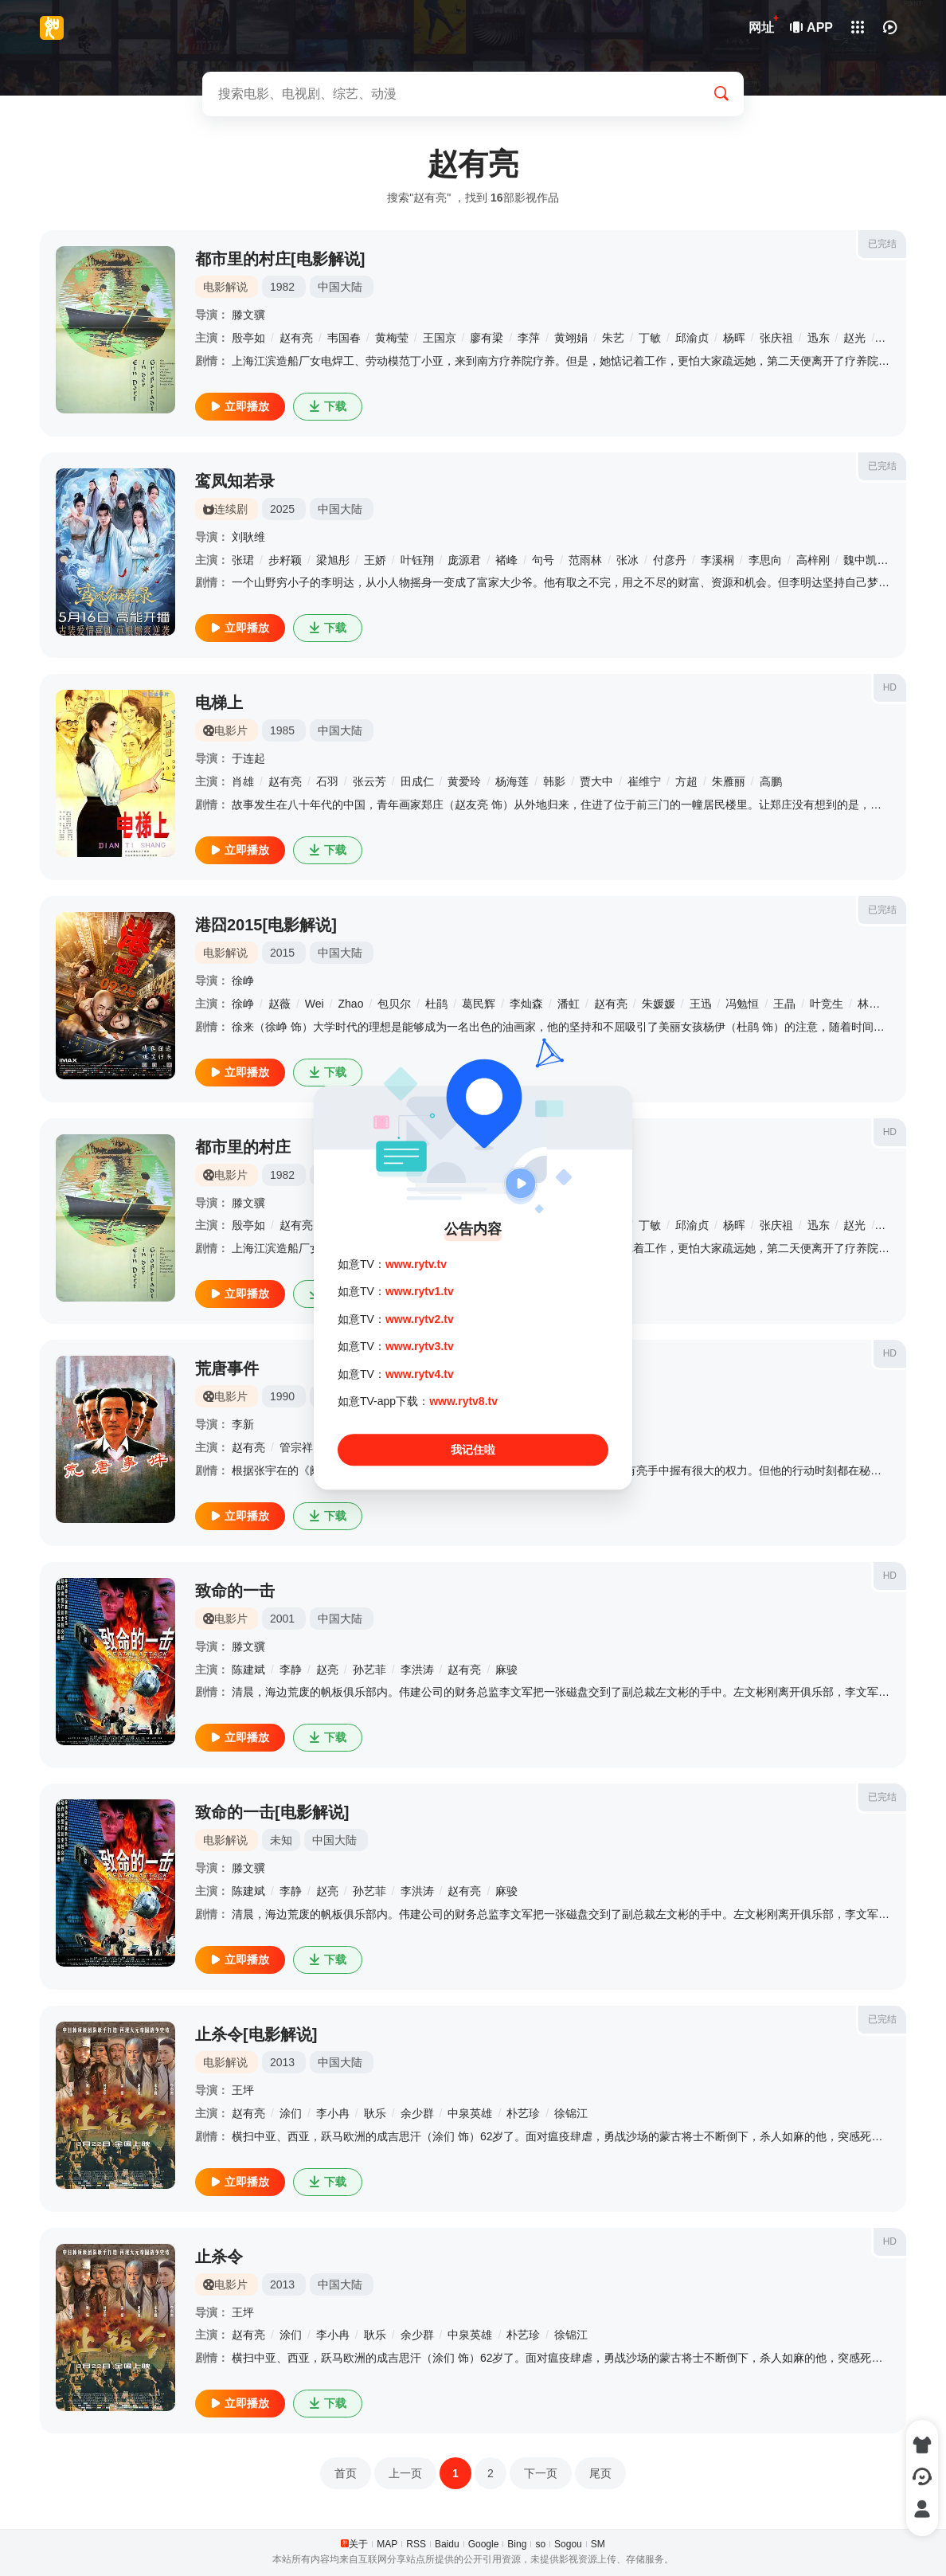 This screenshot has height=2576, width=946. Describe the element at coordinates (436, 1003) in the screenshot. I see `杜鹃` at that location.